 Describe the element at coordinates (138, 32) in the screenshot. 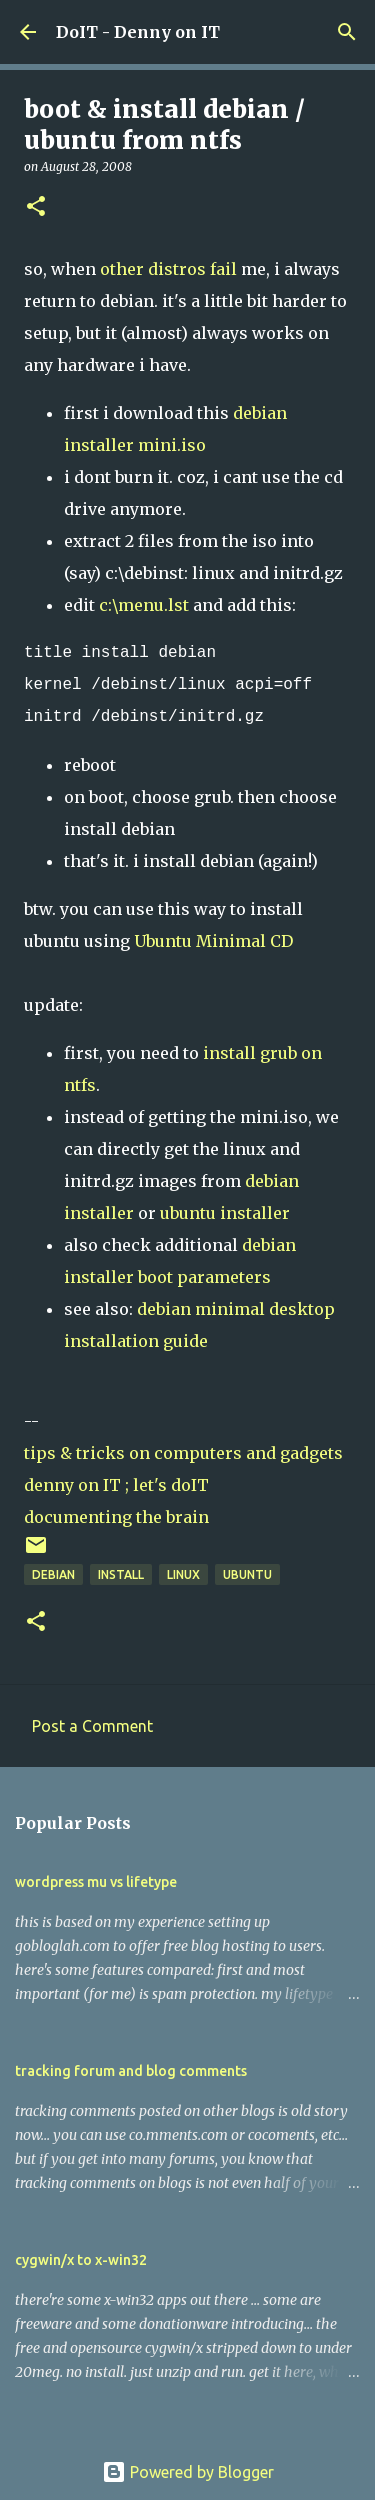

I see `DoIT - Denny on IT` at that location.